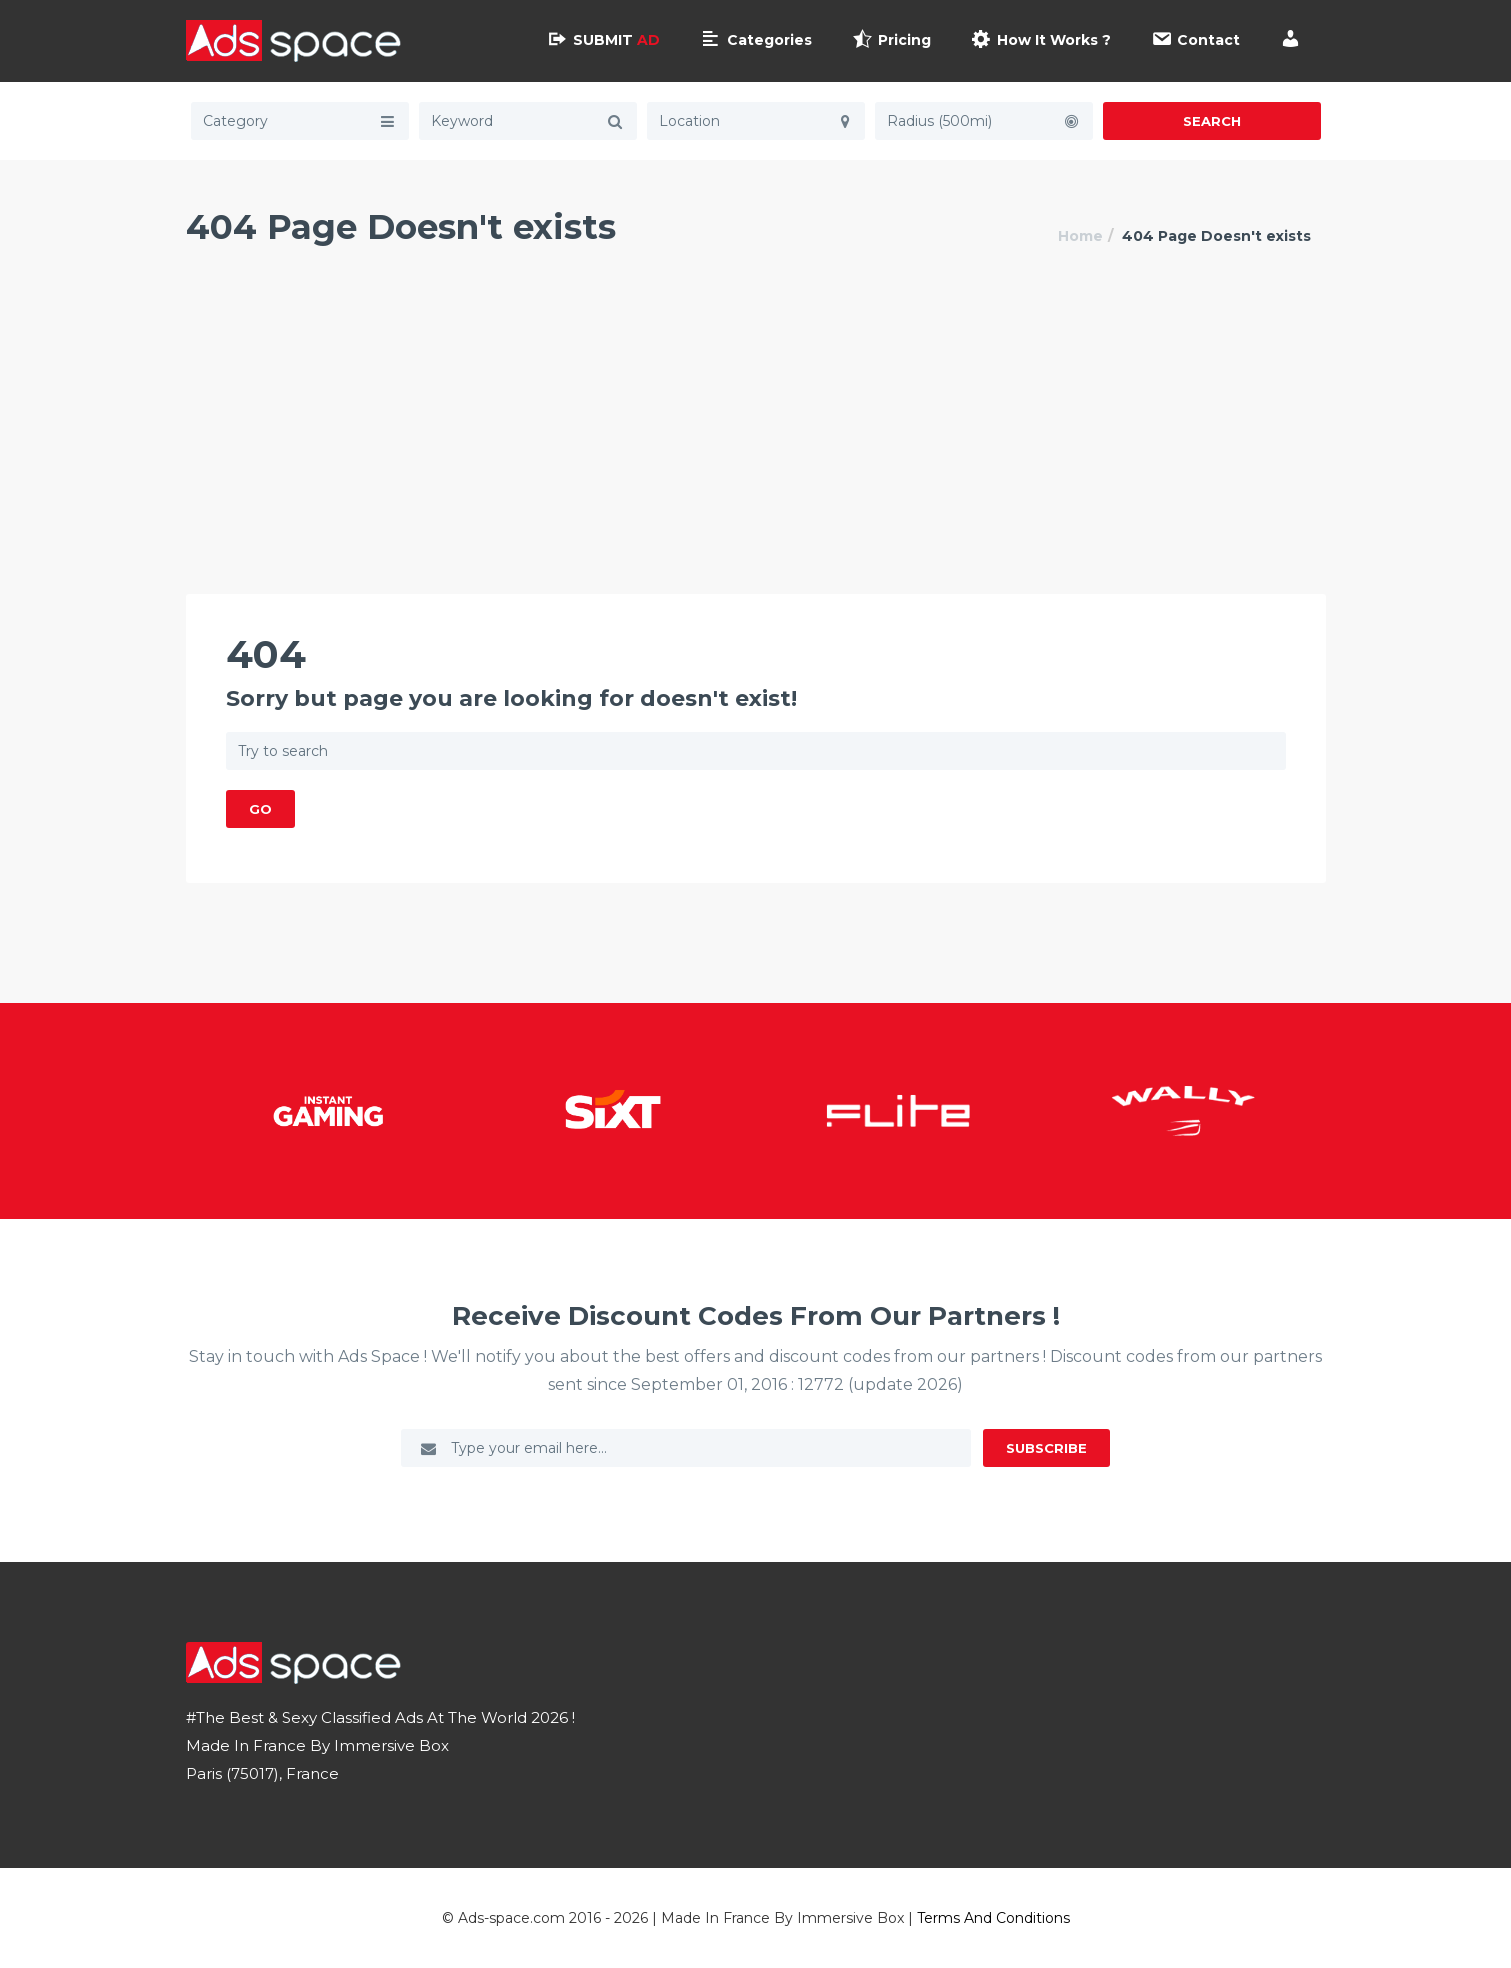  Describe the element at coordinates (260, 809) in the screenshot. I see `GO` at that location.